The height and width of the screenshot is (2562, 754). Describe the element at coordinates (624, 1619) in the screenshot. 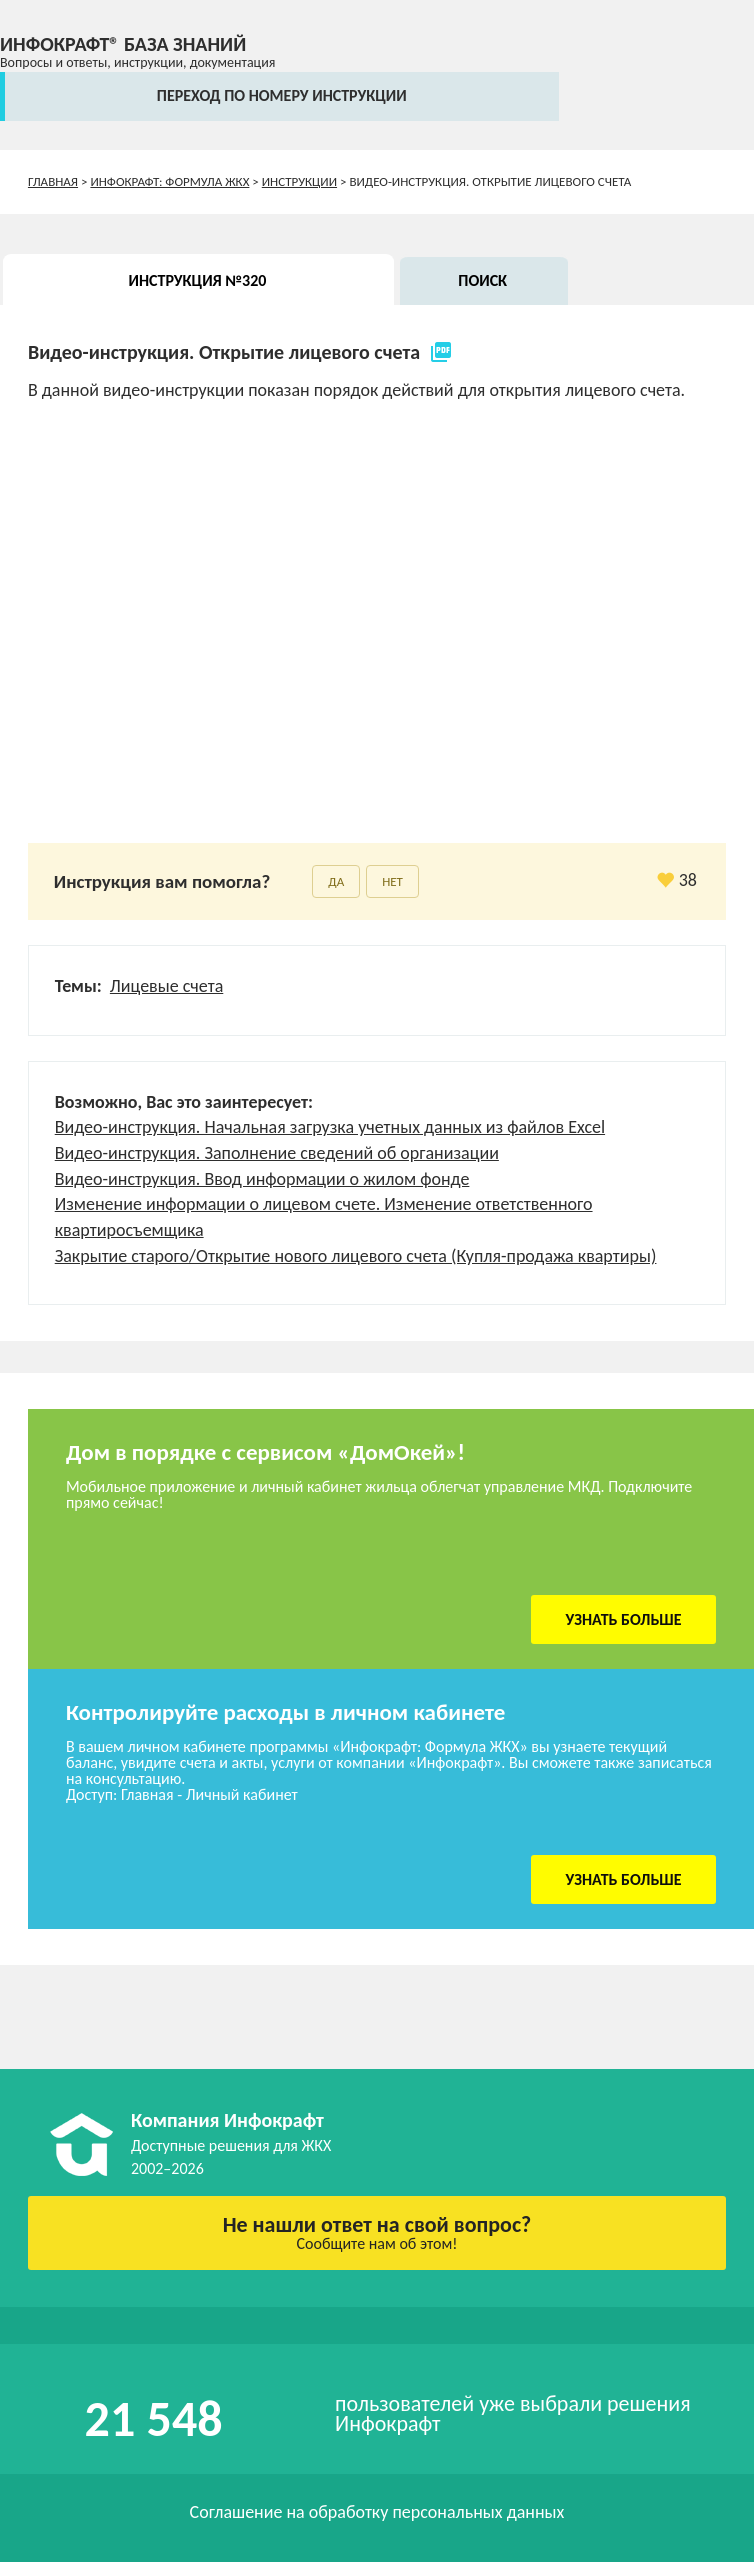

I see `Узнать больше` at that location.